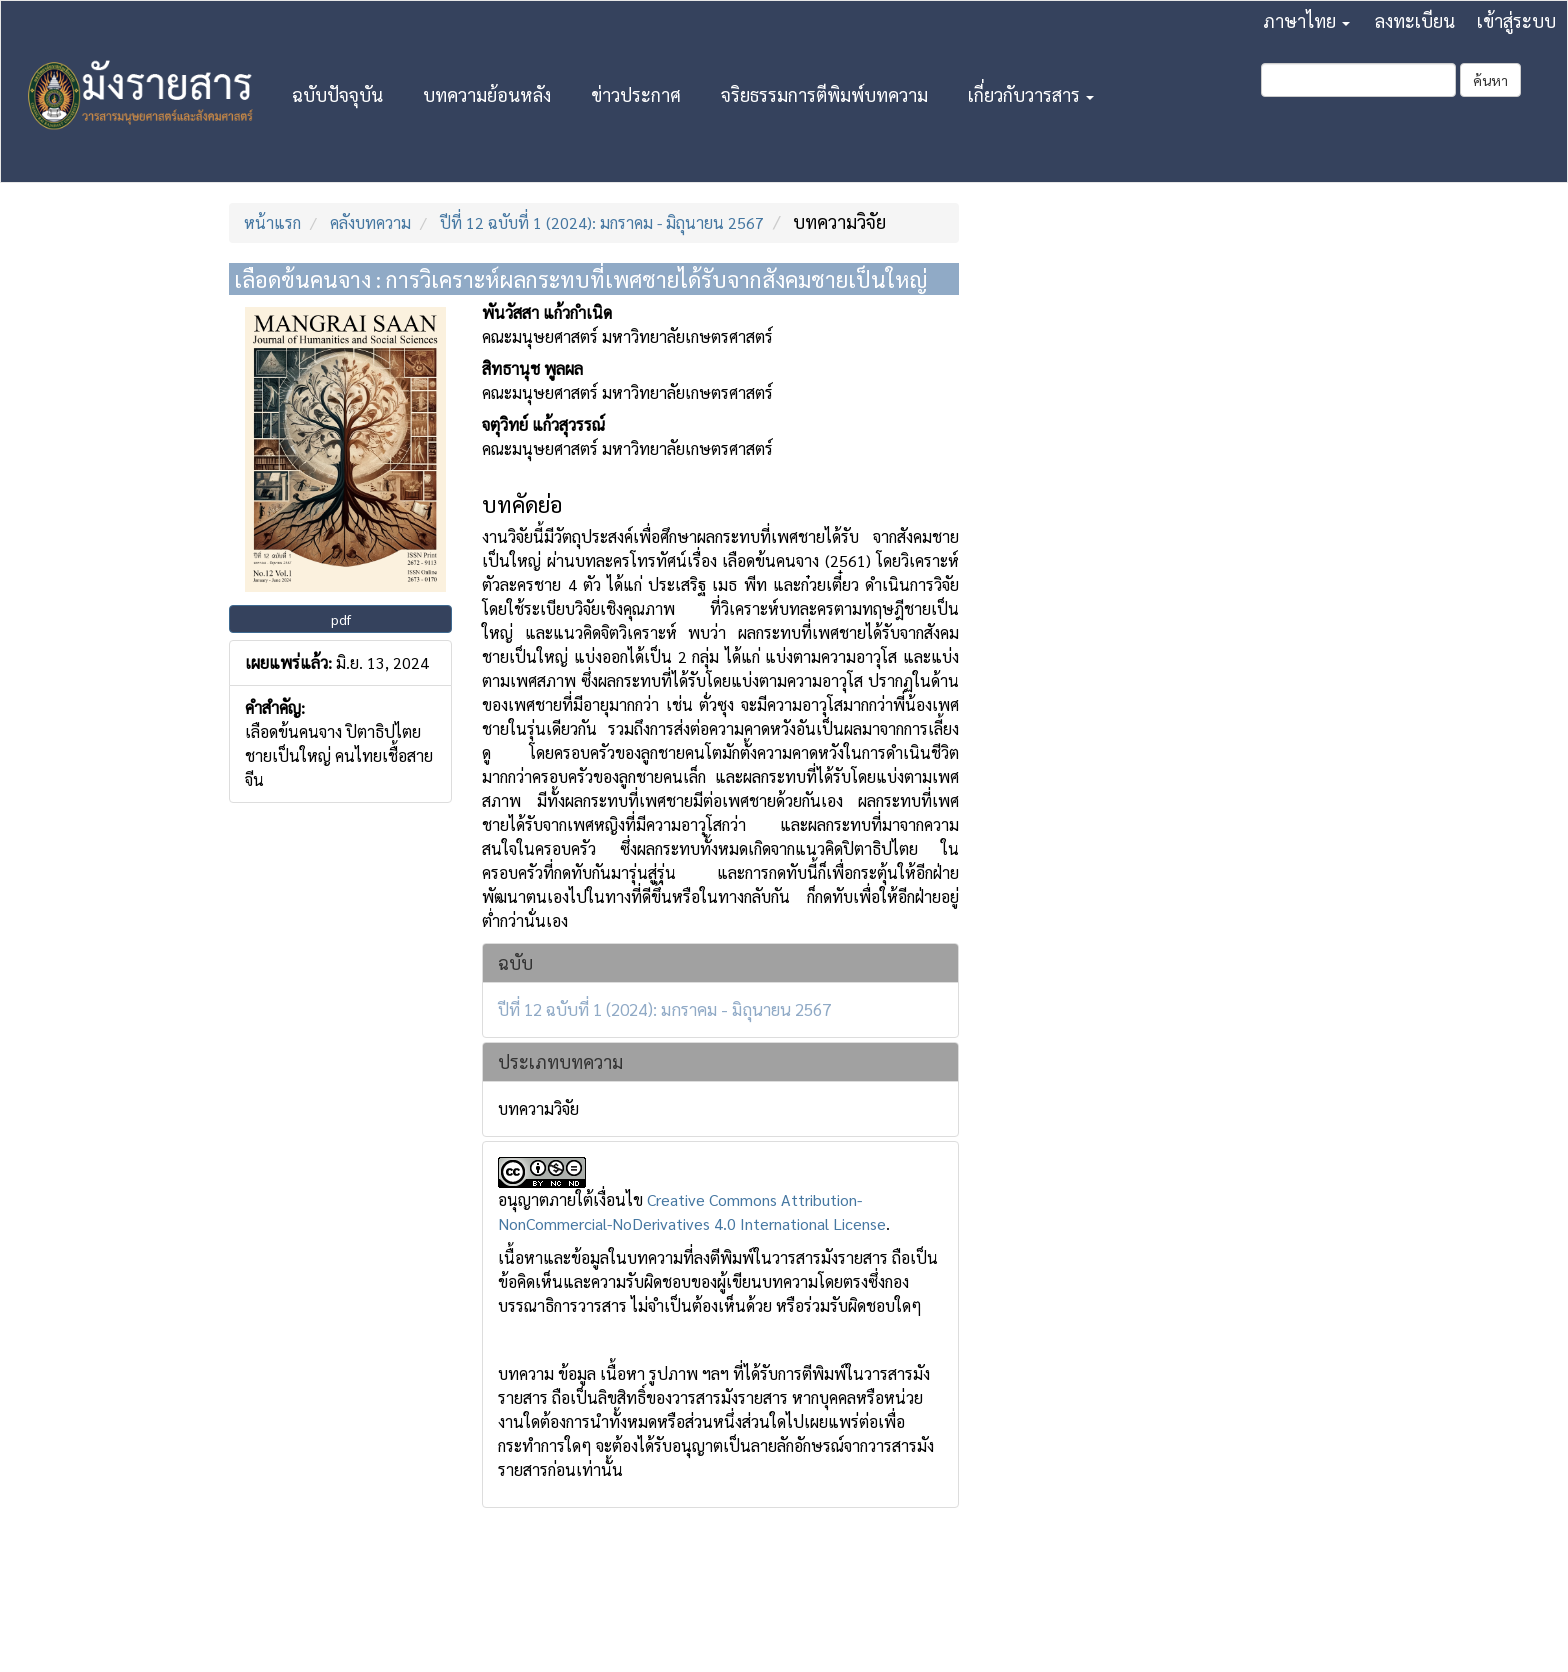 This screenshot has height=1672, width=1568. Describe the element at coordinates (337, 94) in the screenshot. I see `ฉบับปัจจุบัน` at that location.